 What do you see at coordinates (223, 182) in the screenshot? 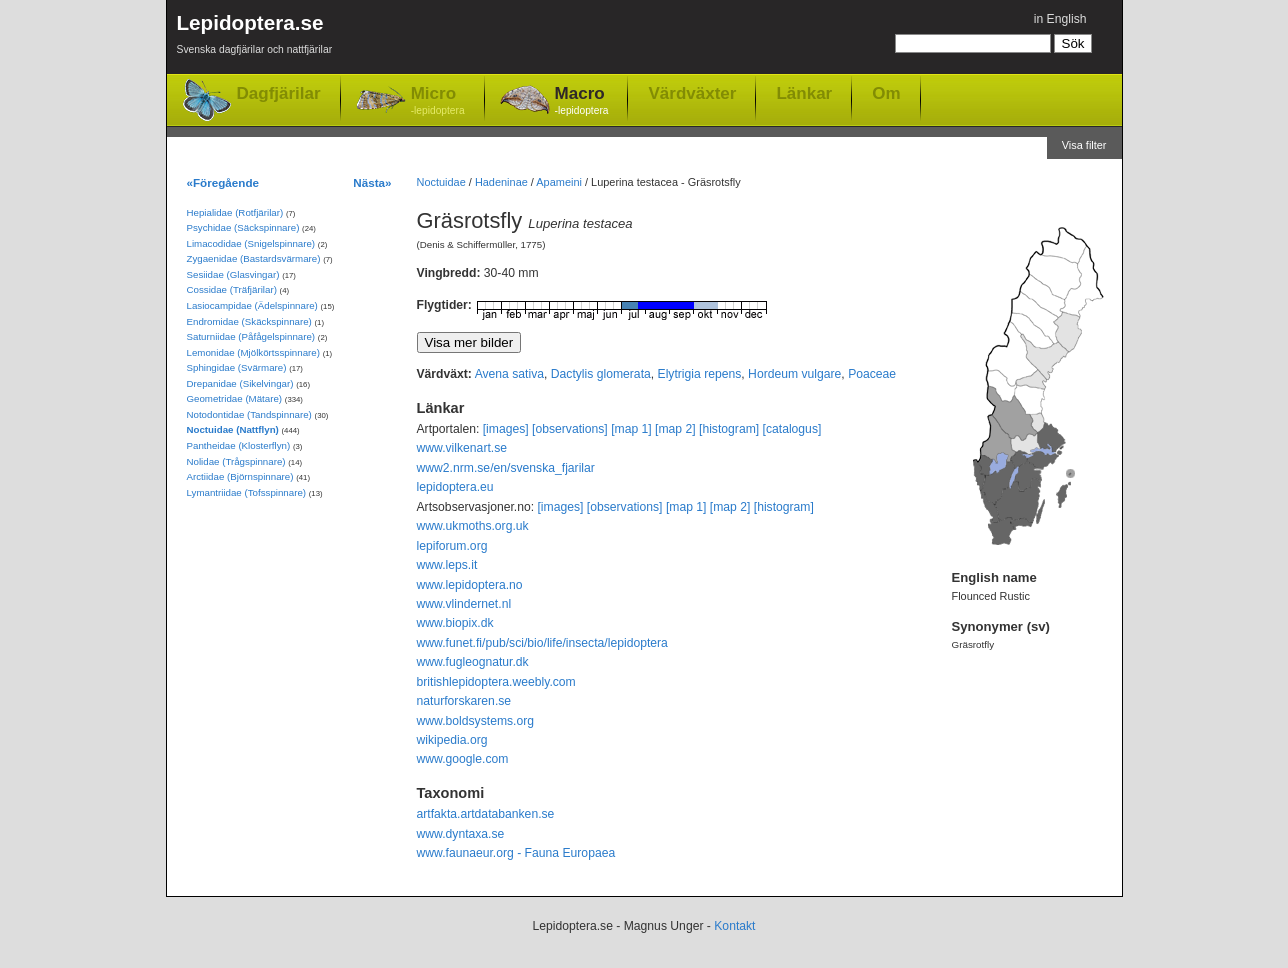
I see `«Föregående` at bounding box center [223, 182].